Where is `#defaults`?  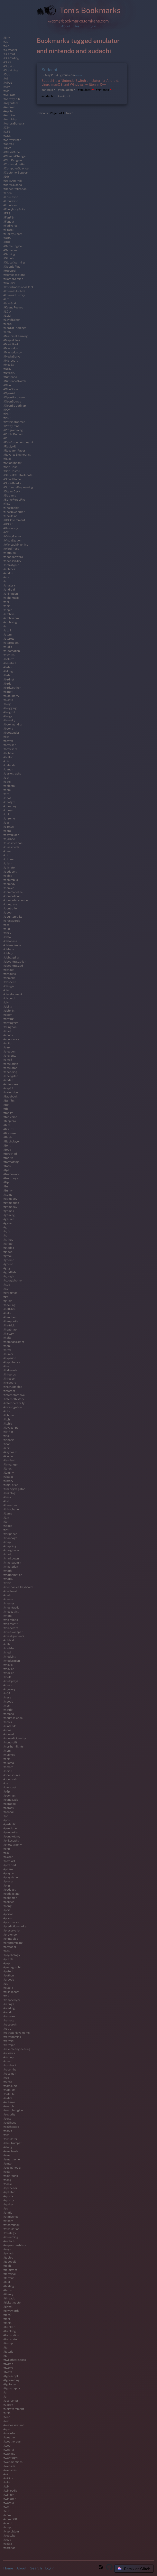 #defaults is located at coordinates (9, 973).